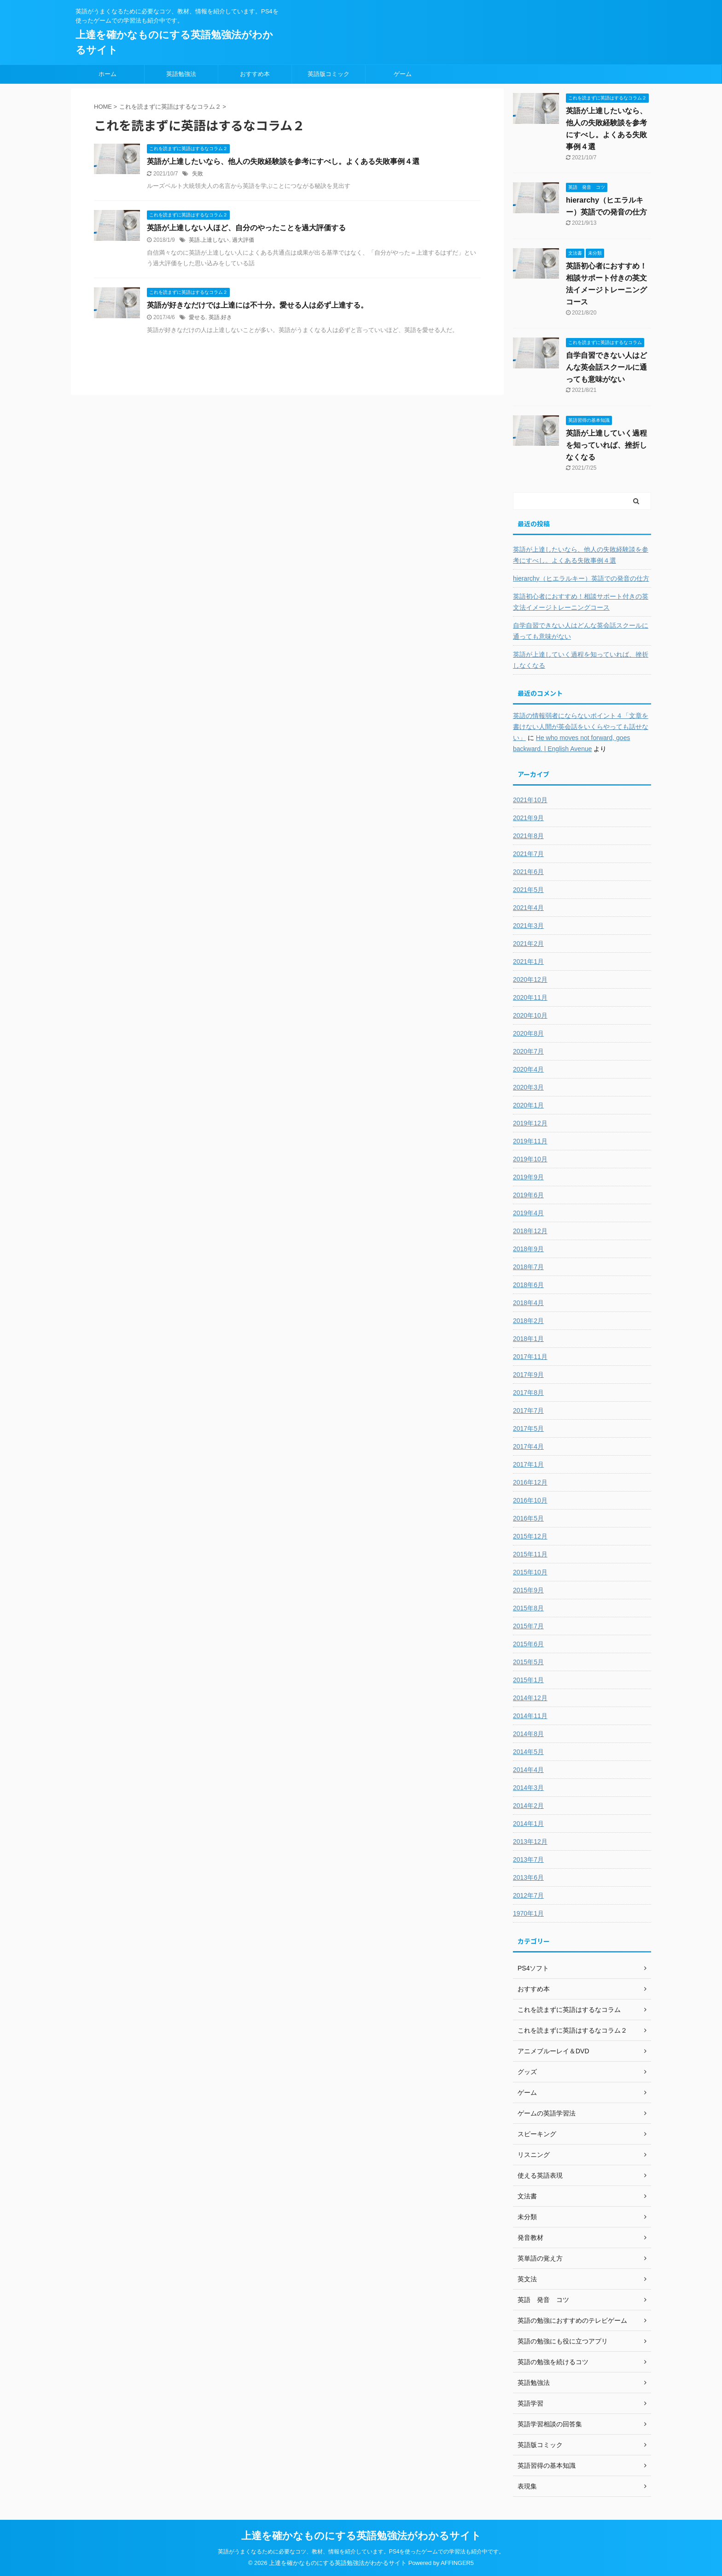  Describe the element at coordinates (530, 1715) in the screenshot. I see `2014年11月` at that location.